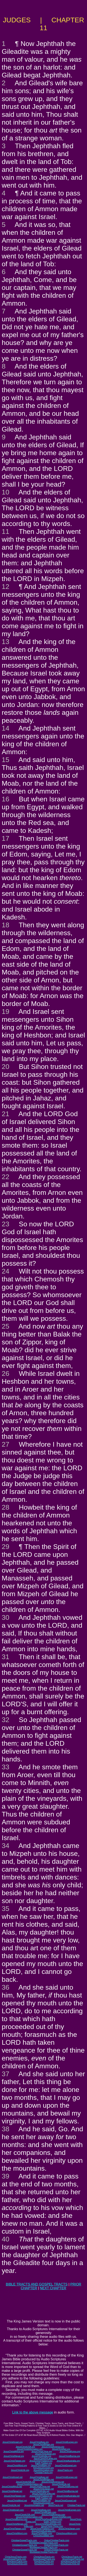 The image size is (87, 2576). I want to click on JesusChristAsia.net, so click(39, 2477).